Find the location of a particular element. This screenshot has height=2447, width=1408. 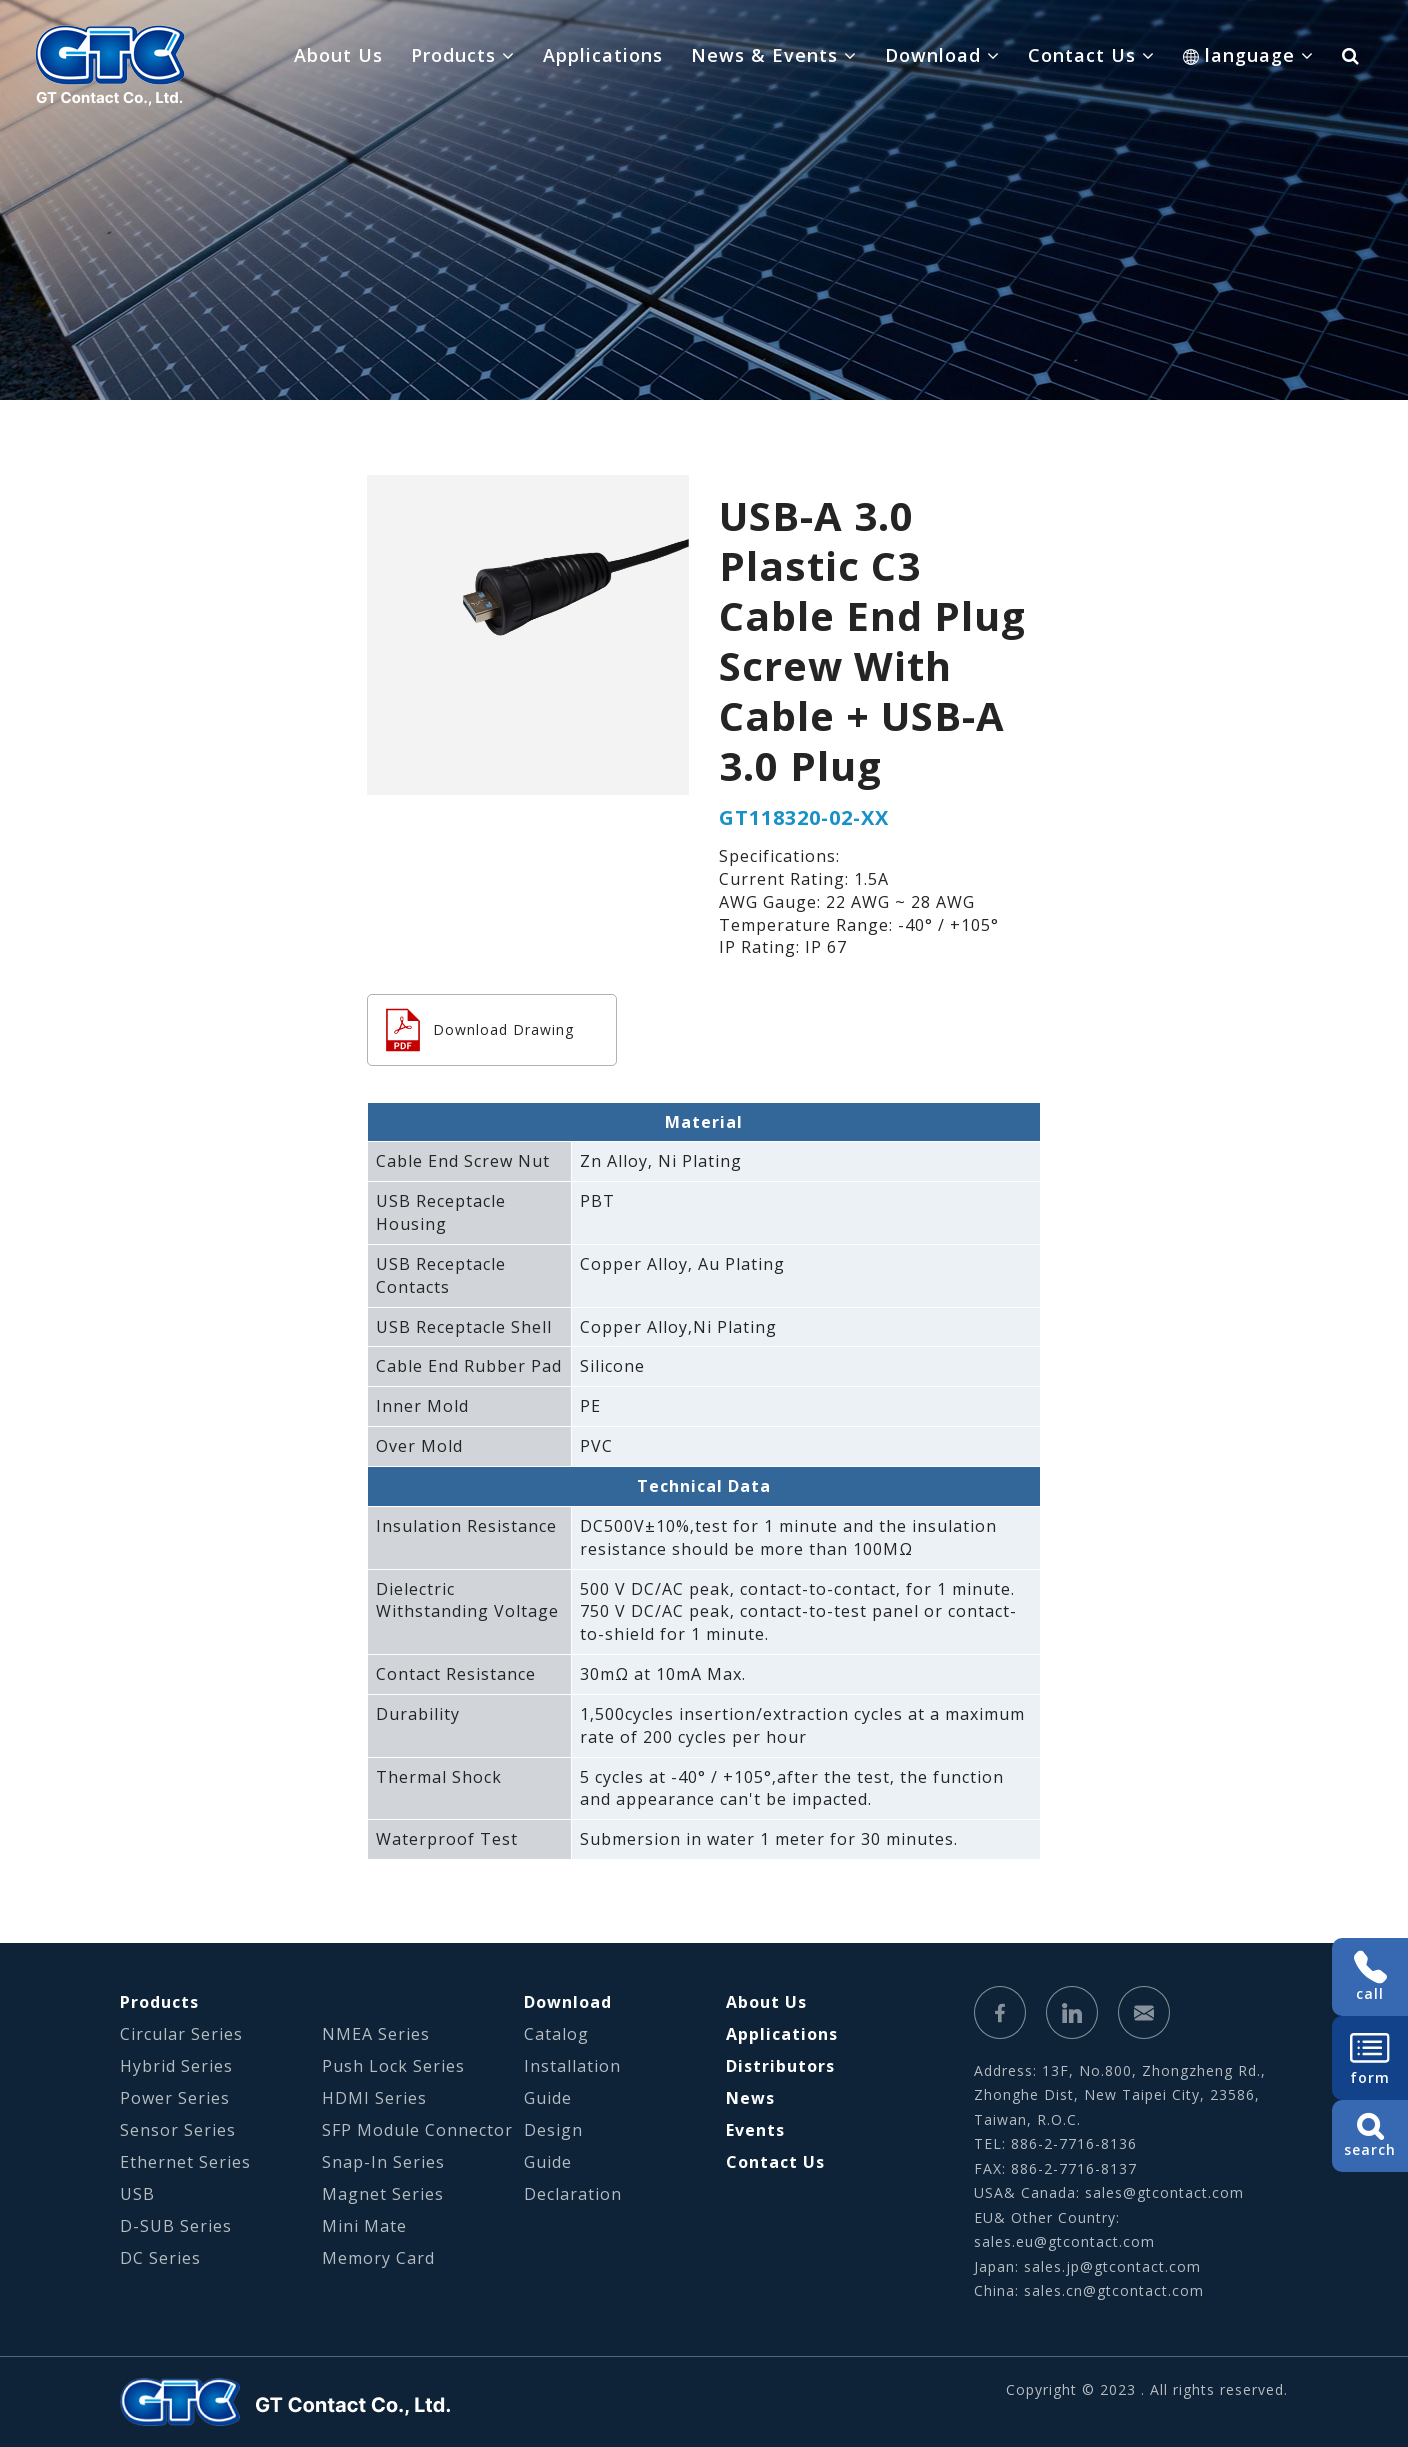

About Us is located at coordinates (338, 55).